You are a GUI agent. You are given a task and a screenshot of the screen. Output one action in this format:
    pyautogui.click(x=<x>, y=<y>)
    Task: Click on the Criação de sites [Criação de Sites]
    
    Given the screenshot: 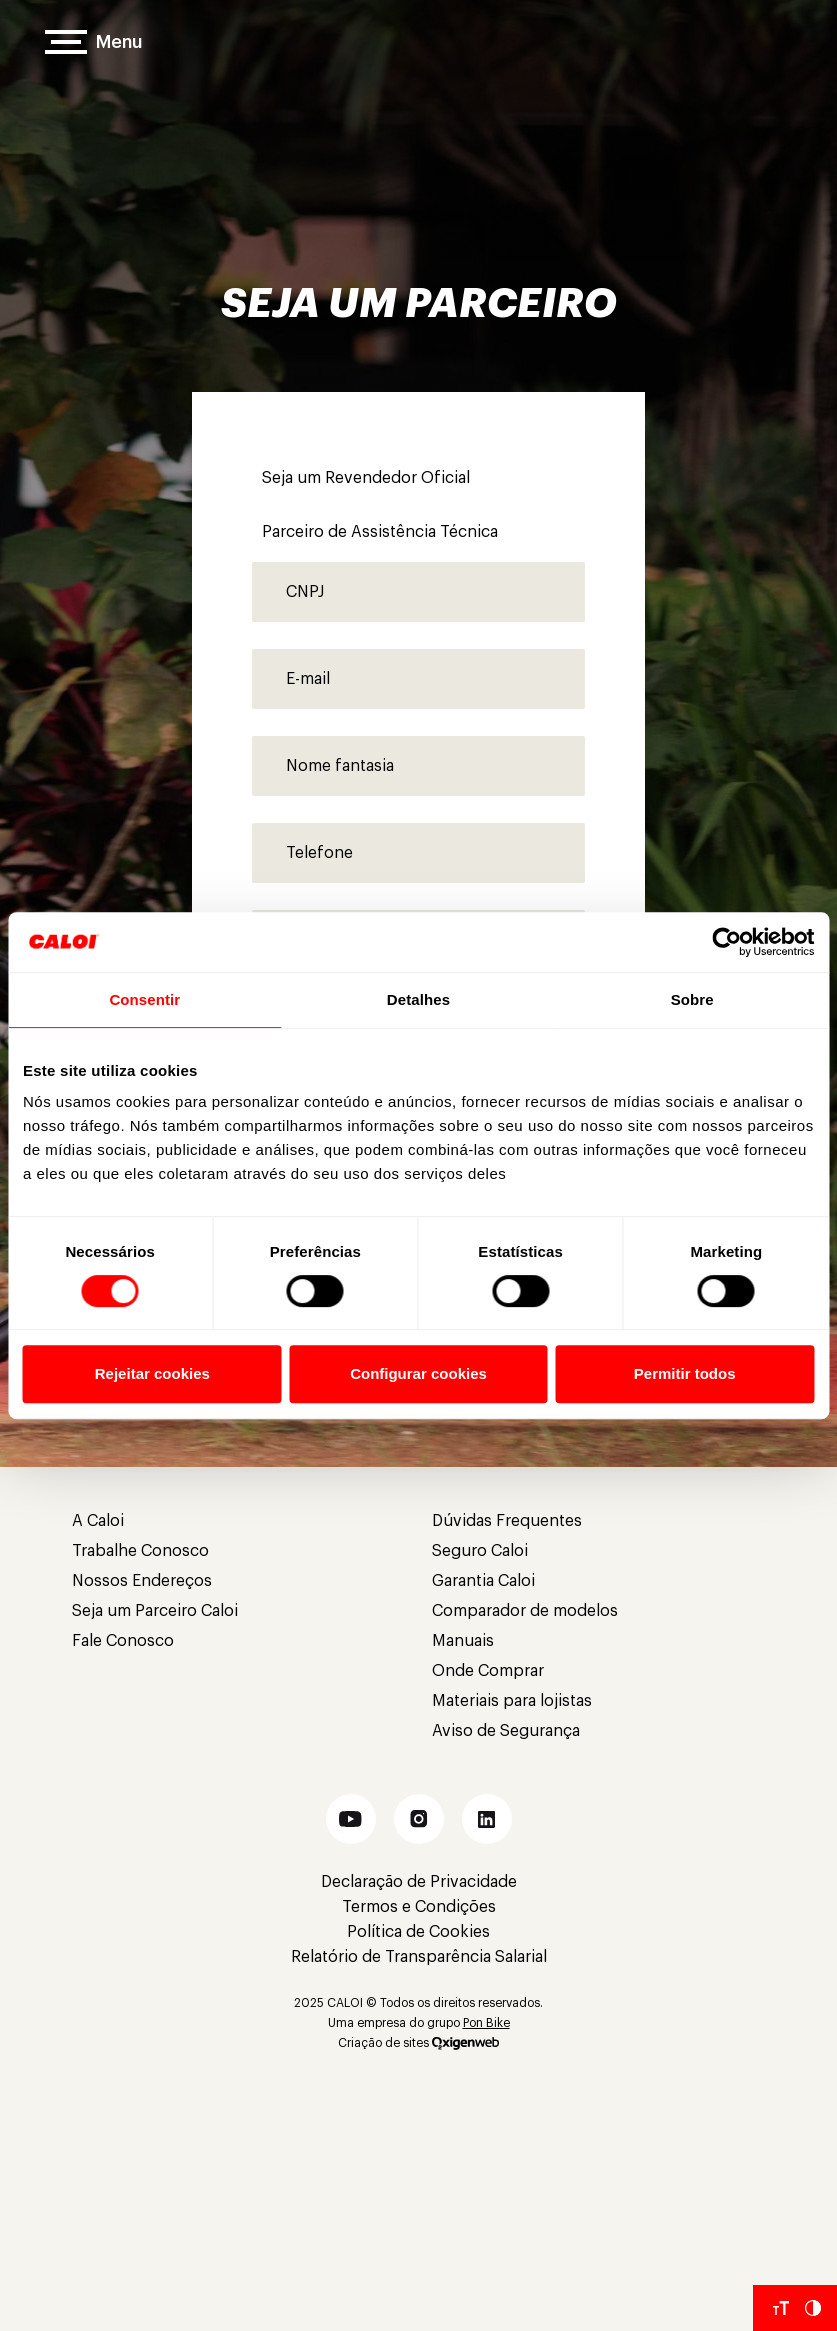 What is the action you would take?
    pyautogui.click(x=383, y=2043)
    